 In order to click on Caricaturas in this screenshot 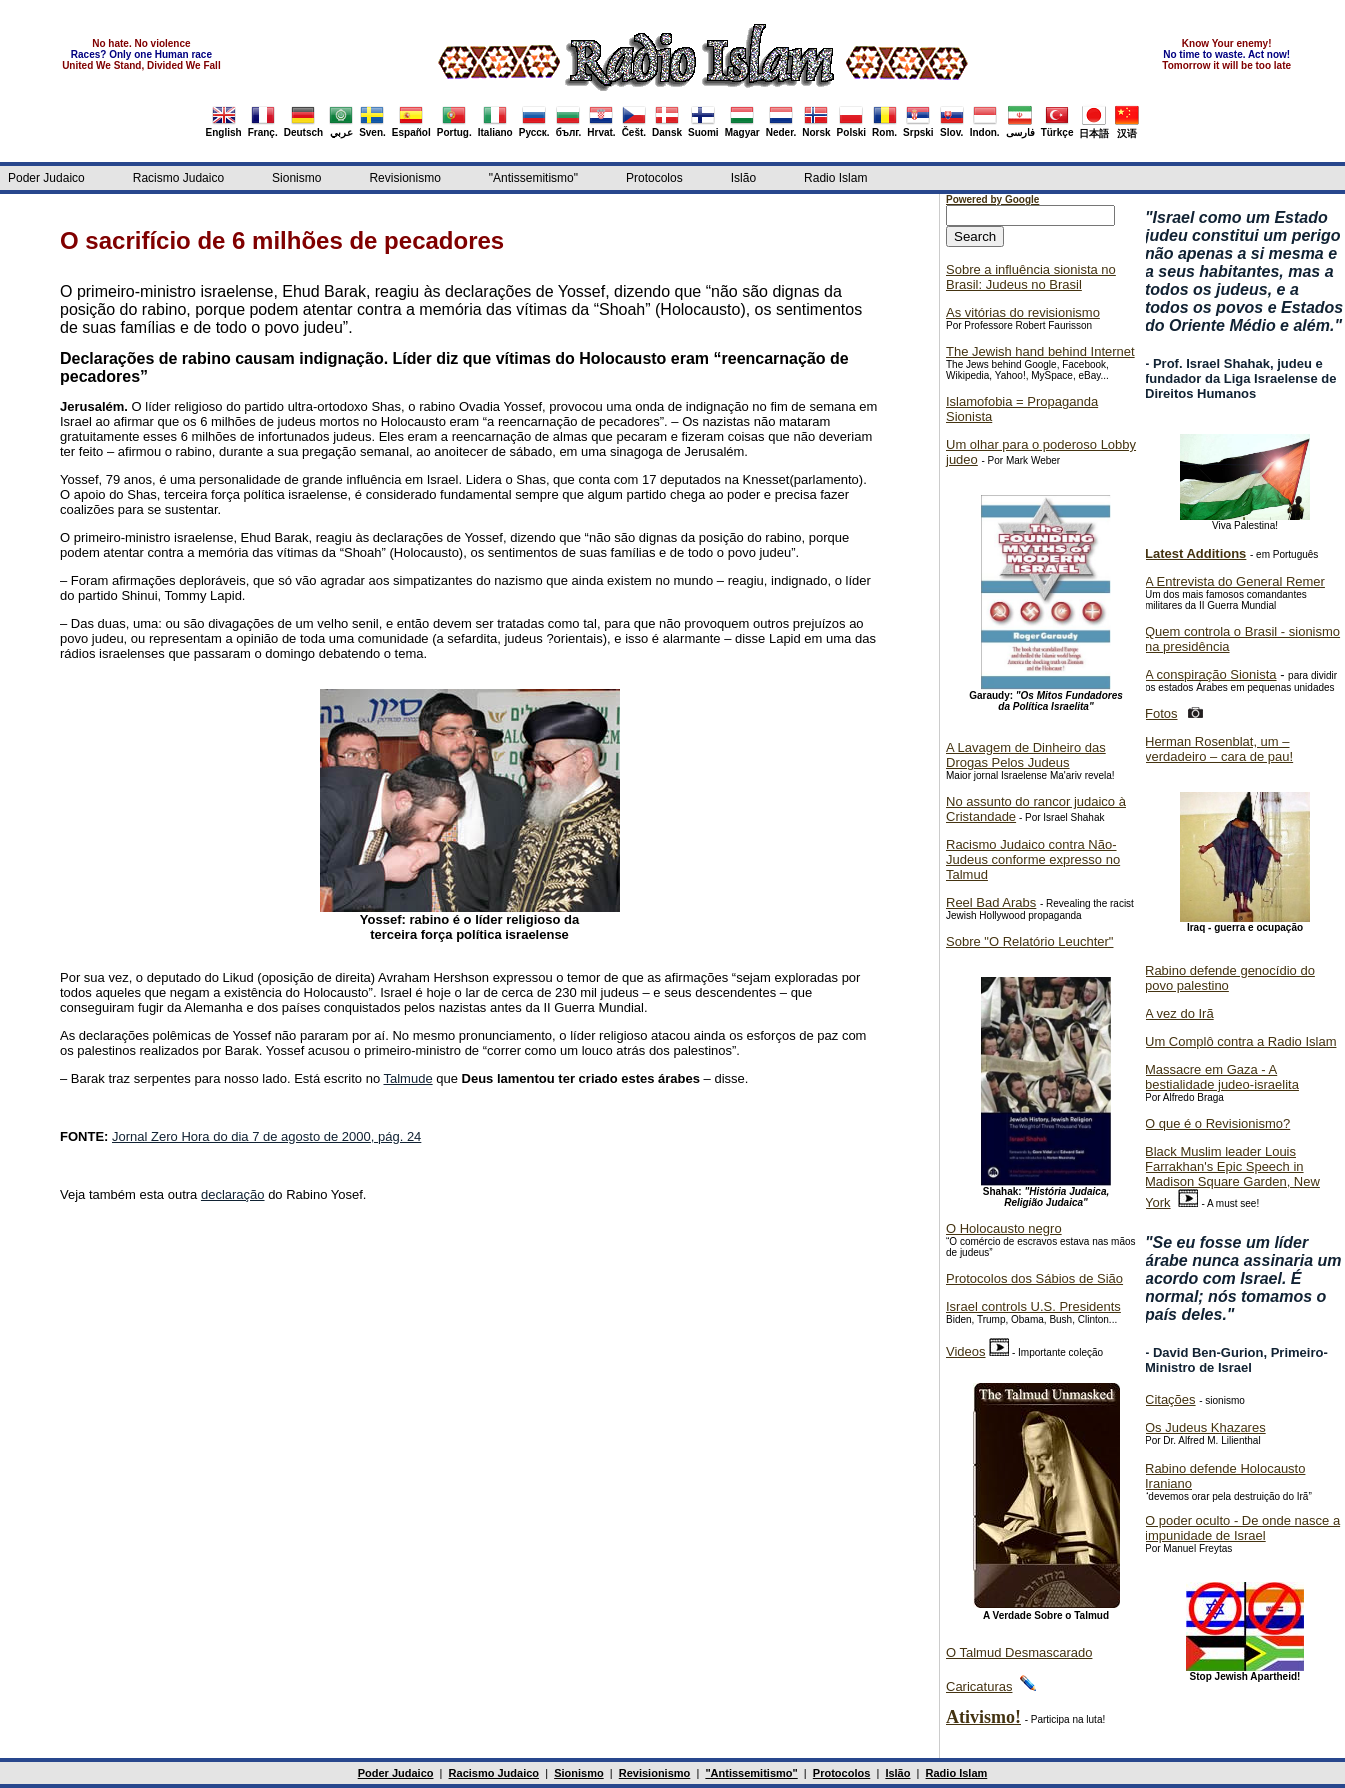, I will do `click(979, 1686)`.